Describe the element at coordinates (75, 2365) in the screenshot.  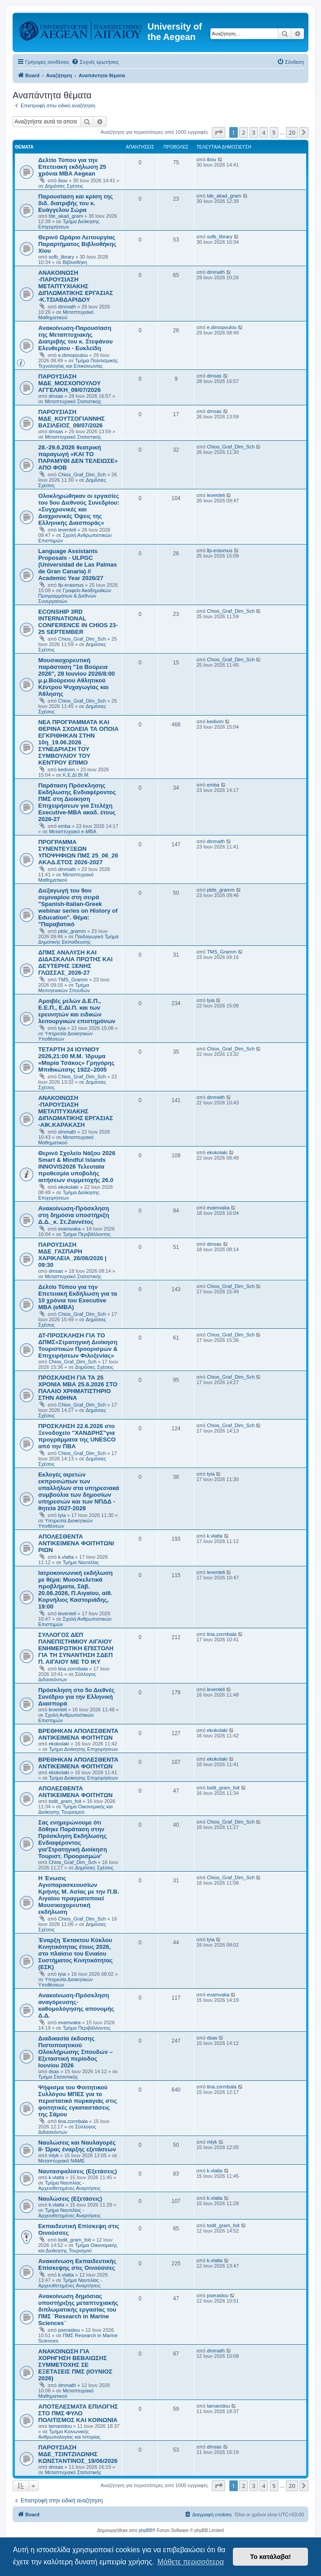
I see `ΑΝΑΚΟΙΝΩΣΗ ΓΙΑ ΧΟΡΗΓΗΣΗ ΒΕΒΑΙΩΣΗΣ ΣΥΜΜΕΤΟΧΗΣ ΣΕ ΕΞΕΤΑΣΕΙΣ ΠΜΣ (ΙΟΥΝΙΟΣ 2026)` at that location.